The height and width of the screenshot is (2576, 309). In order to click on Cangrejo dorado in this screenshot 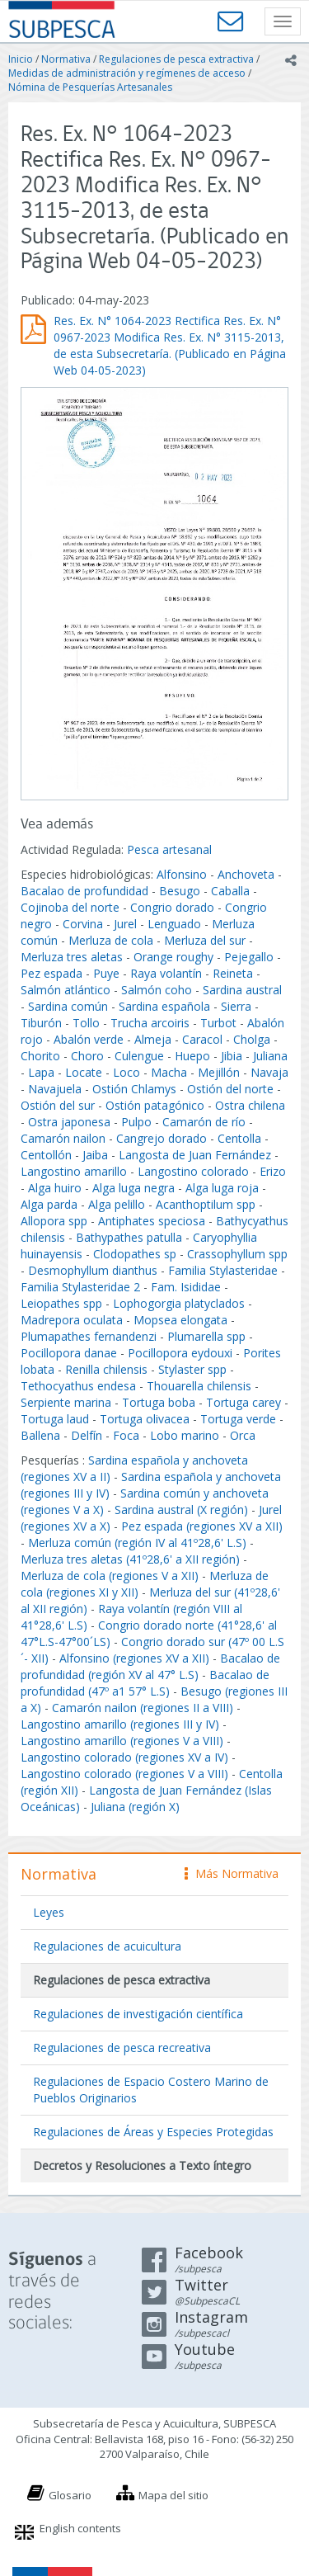, I will do `click(161, 1138)`.